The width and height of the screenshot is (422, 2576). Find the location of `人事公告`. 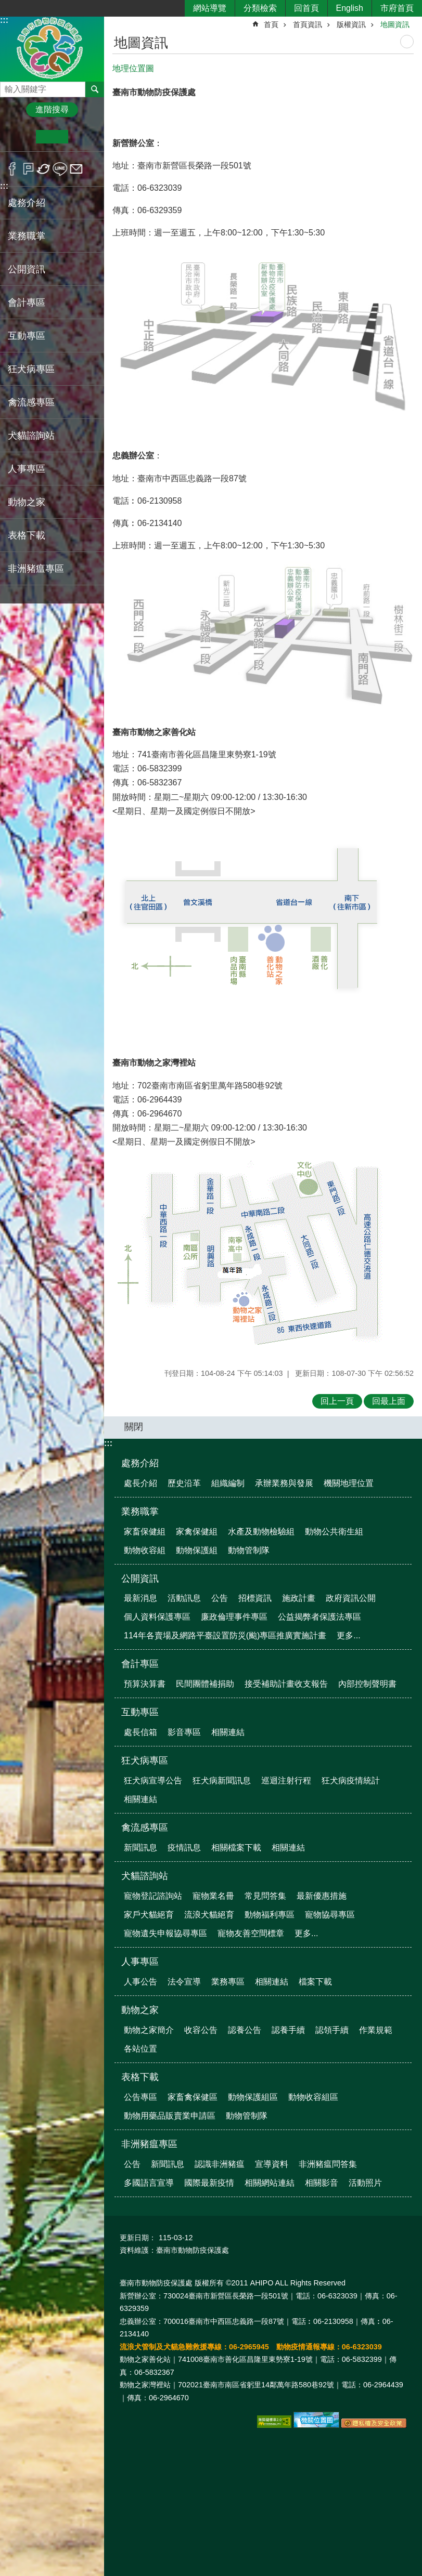

人事公告 is located at coordinates (140, 1981).